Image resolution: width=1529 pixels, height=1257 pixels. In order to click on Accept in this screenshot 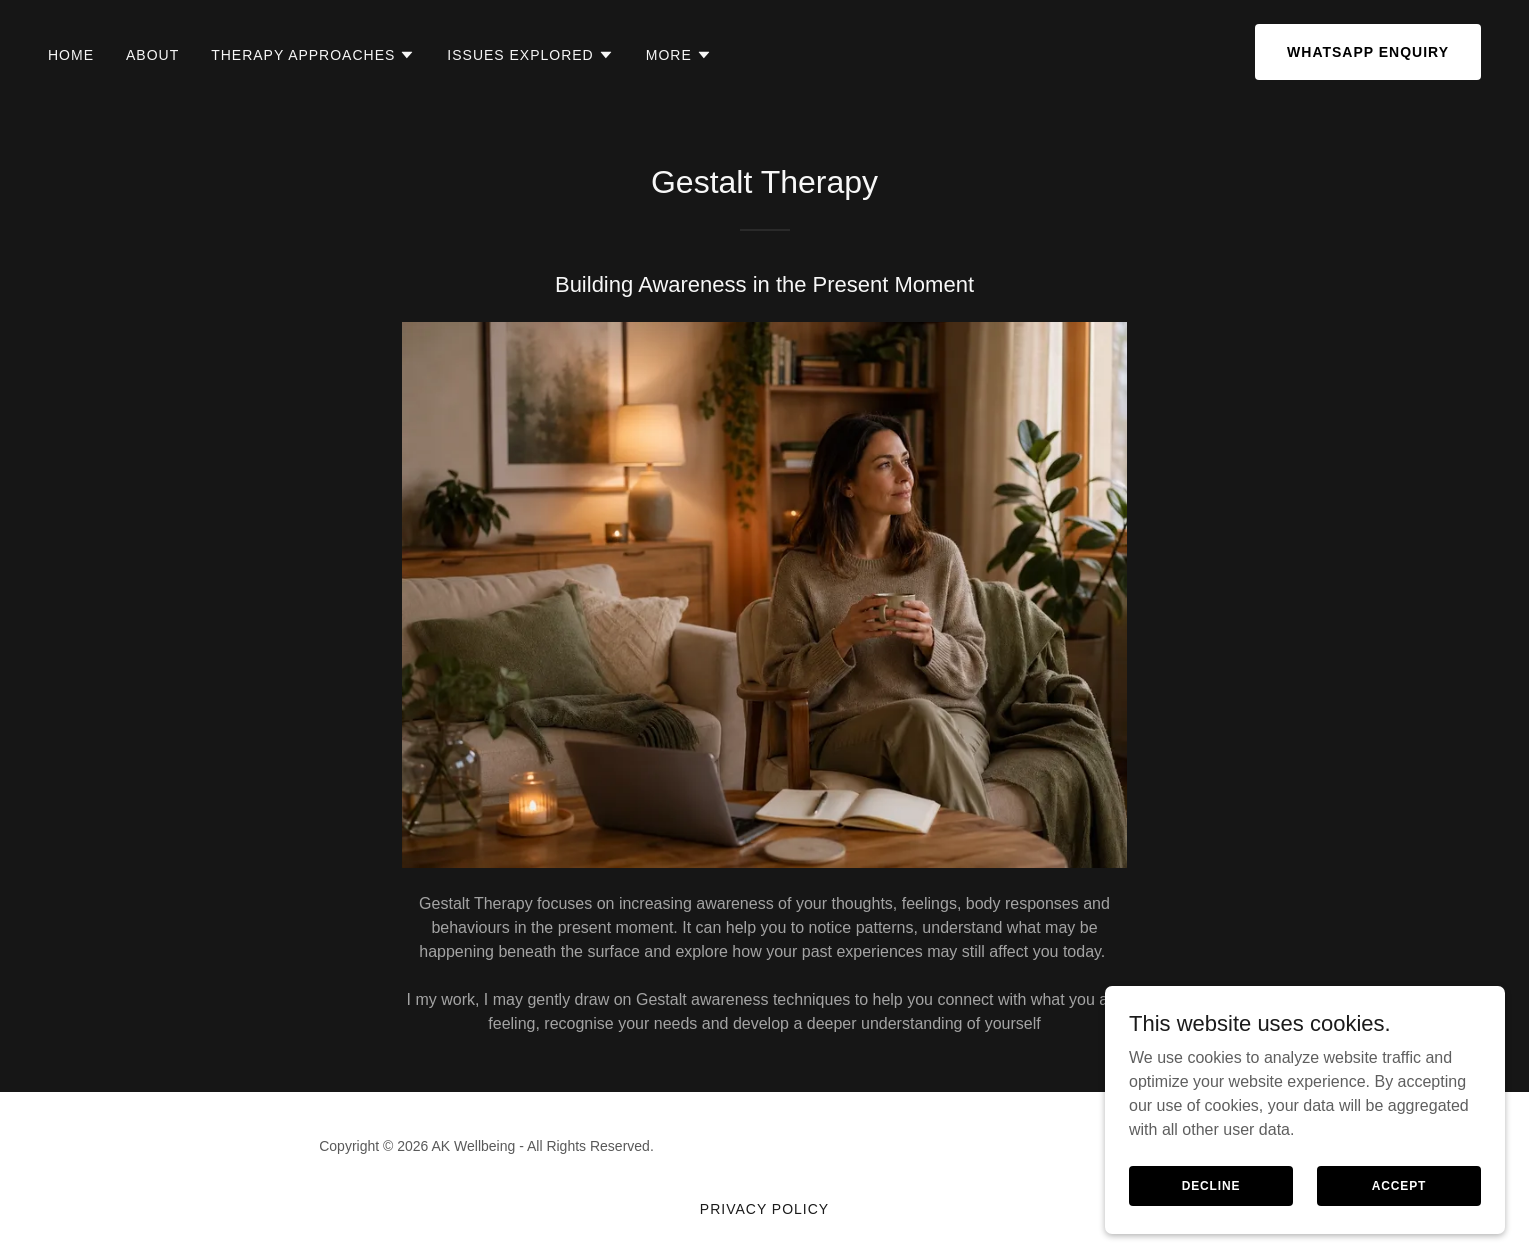, I will do `click(1399, 1185)`.